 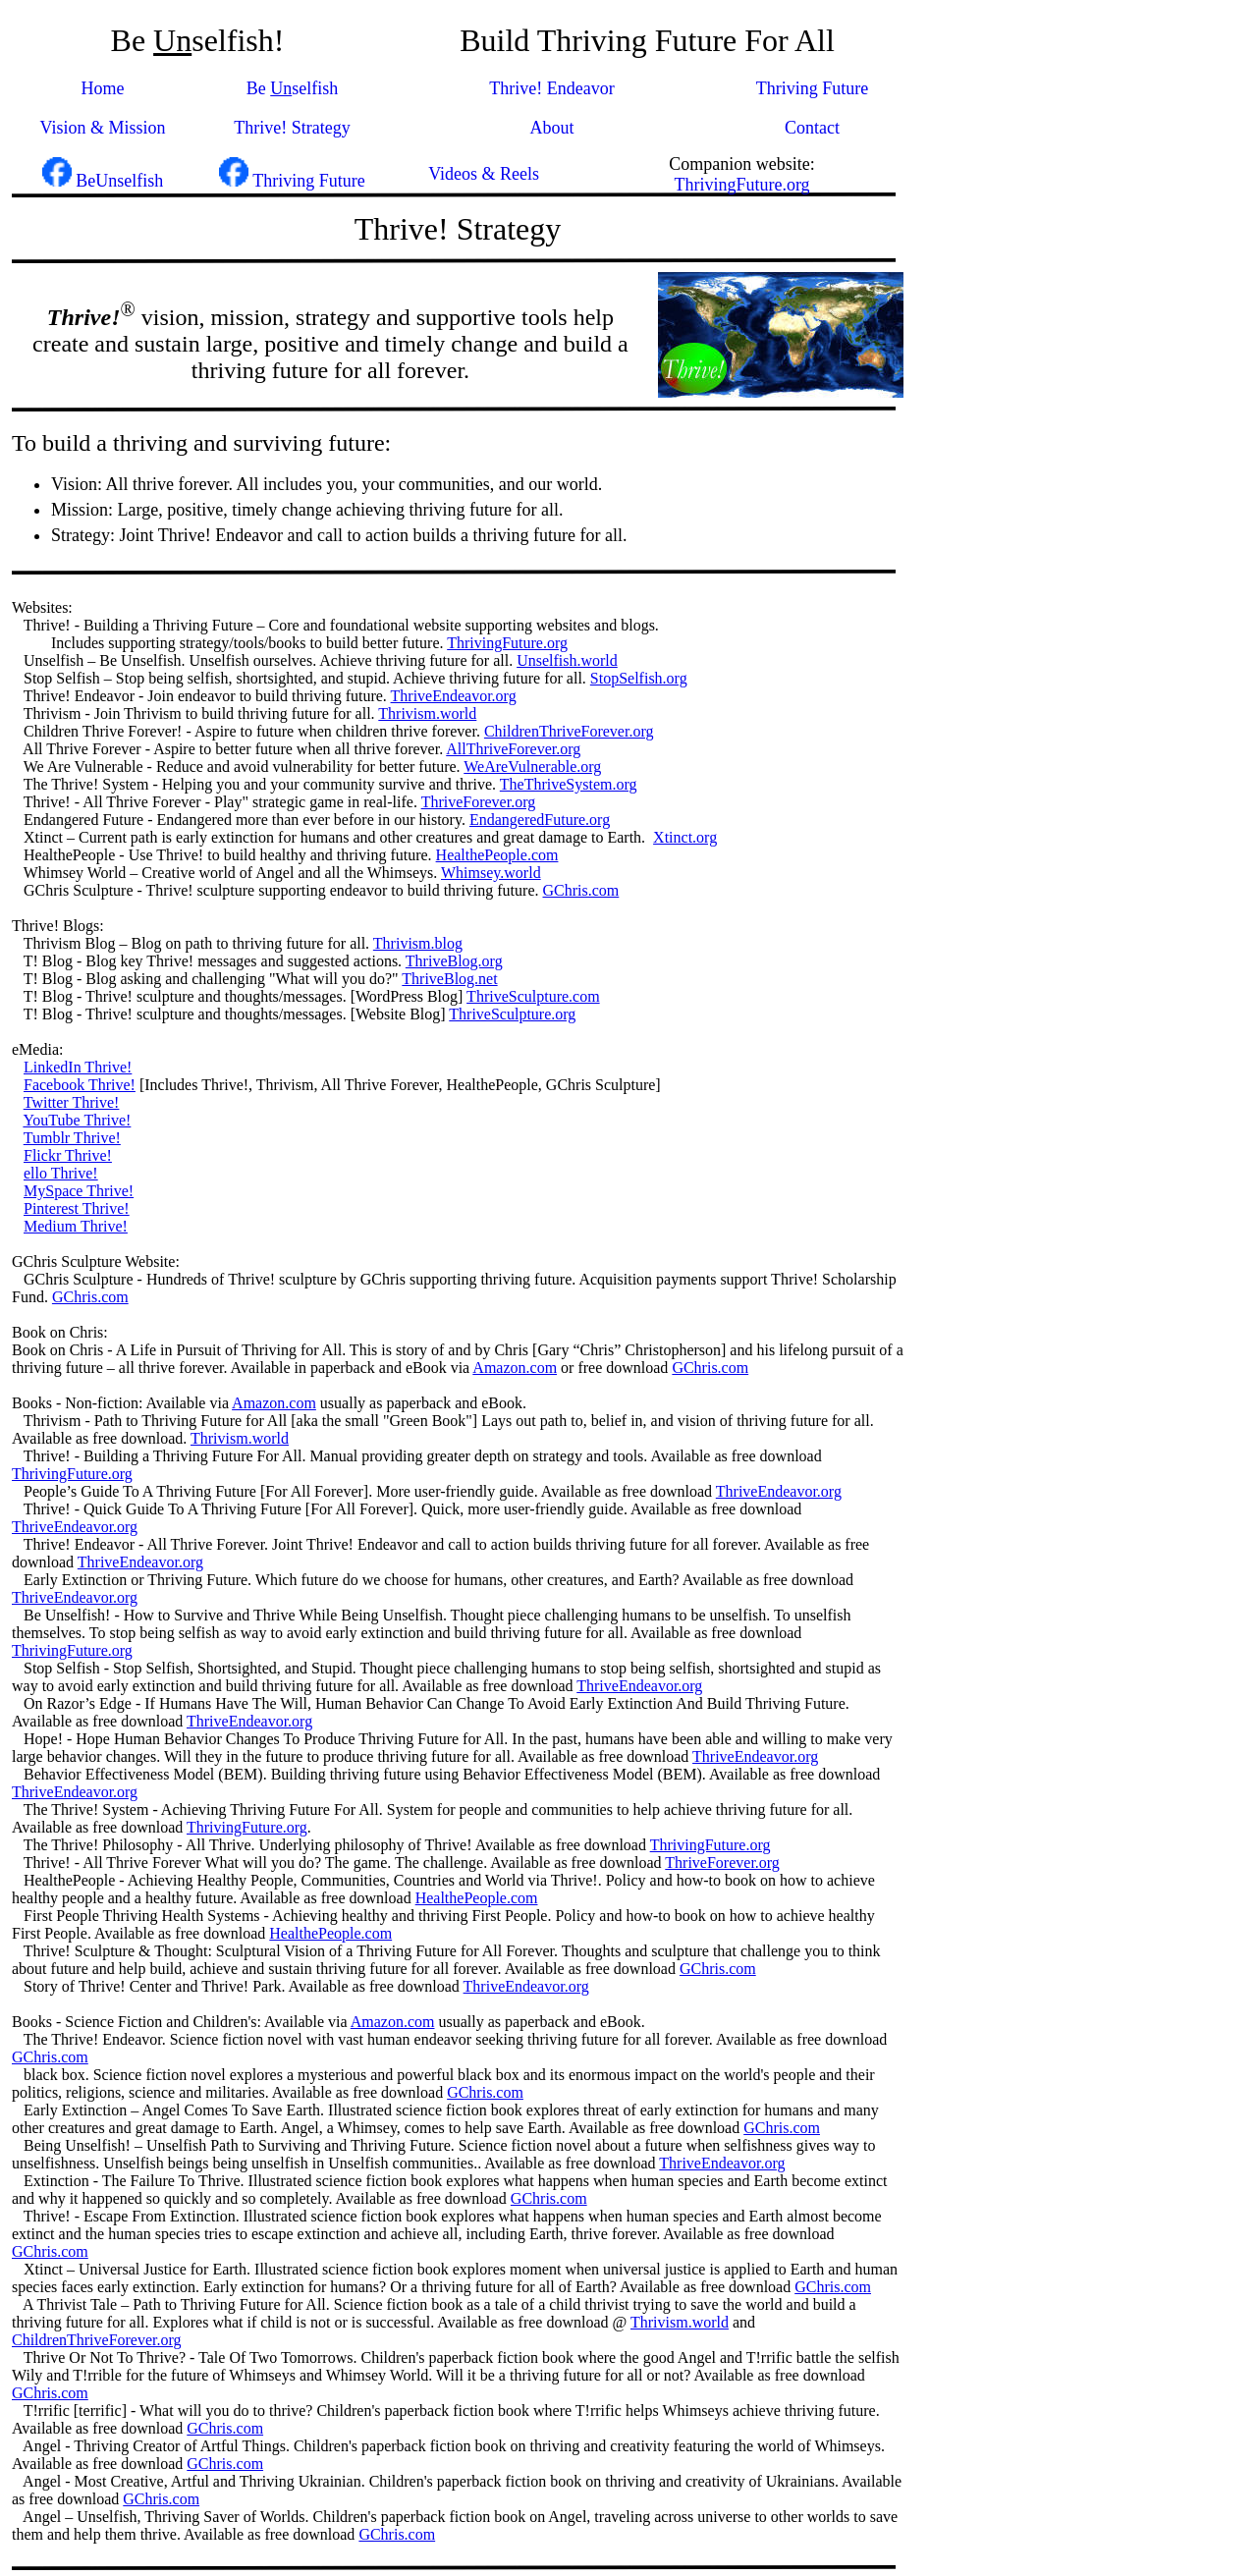 What do you see at coordinates (454, 961) in the screenshot?
I see `ThriveBlog.org` at bounding box center [454, 961].